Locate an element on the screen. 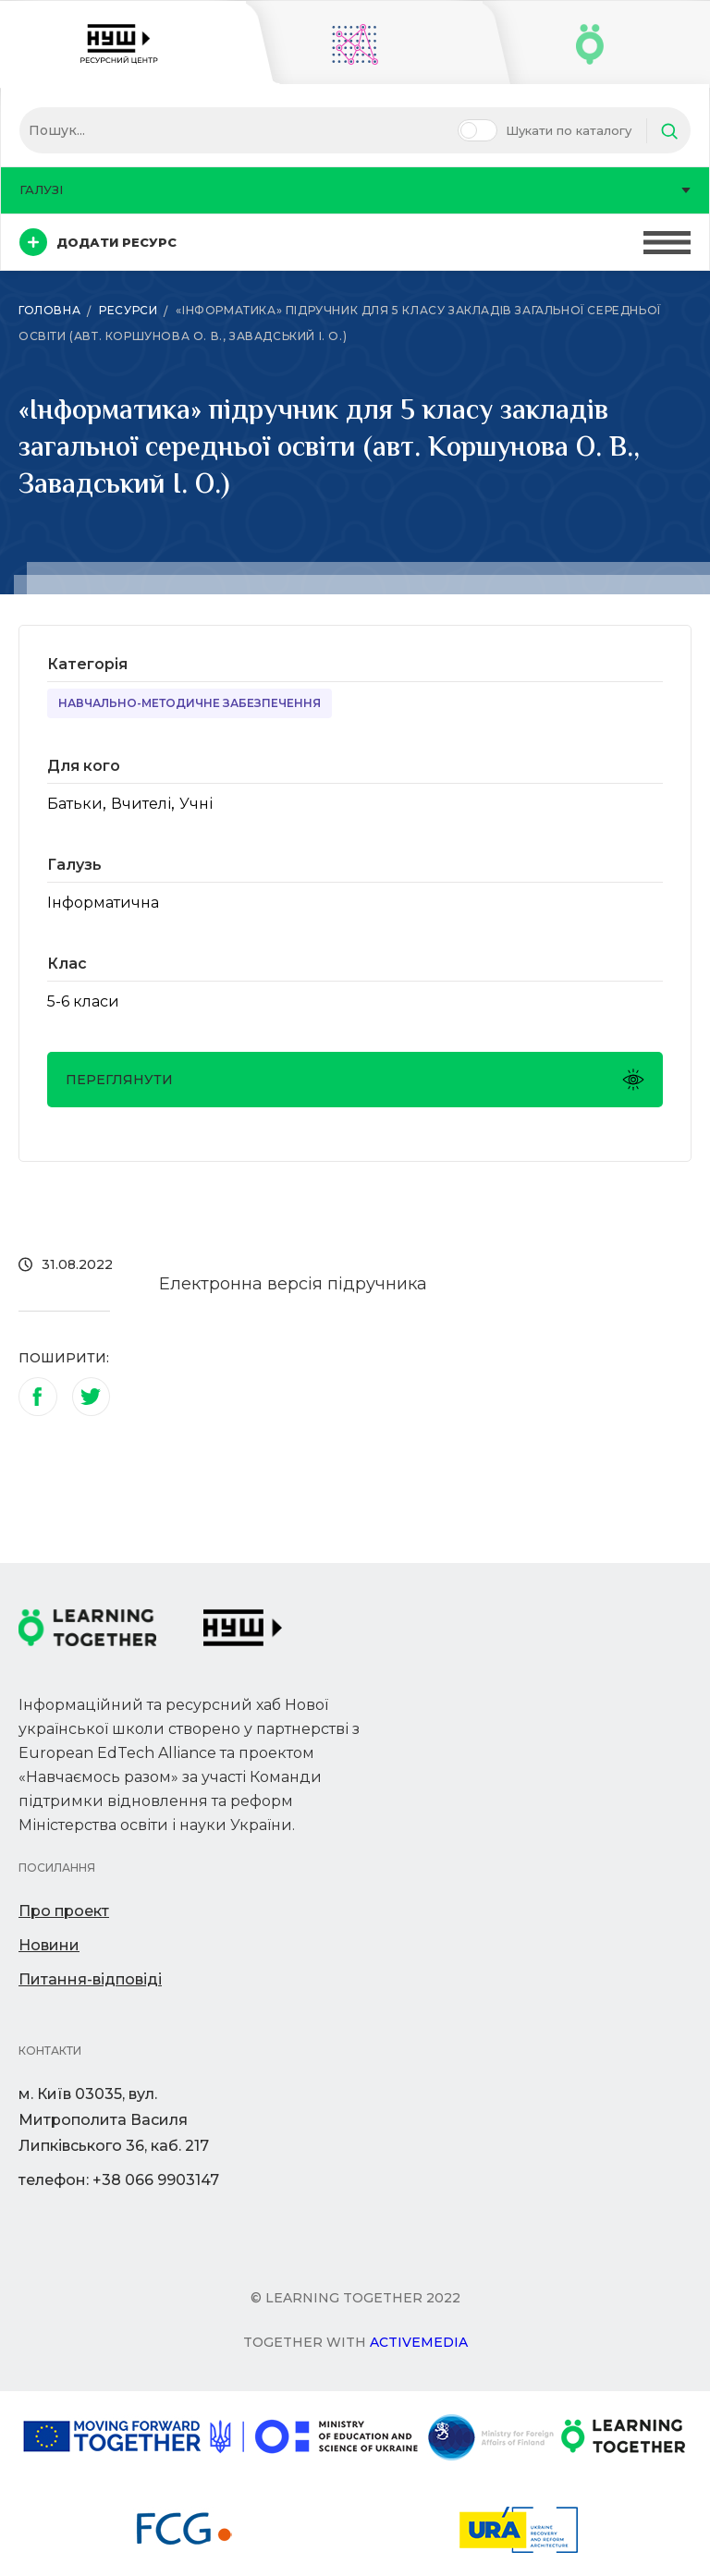 The height and width of the screenshot is (2576, 710). телефон: +38 066 9903147 is located at coordinates (118, 2180).